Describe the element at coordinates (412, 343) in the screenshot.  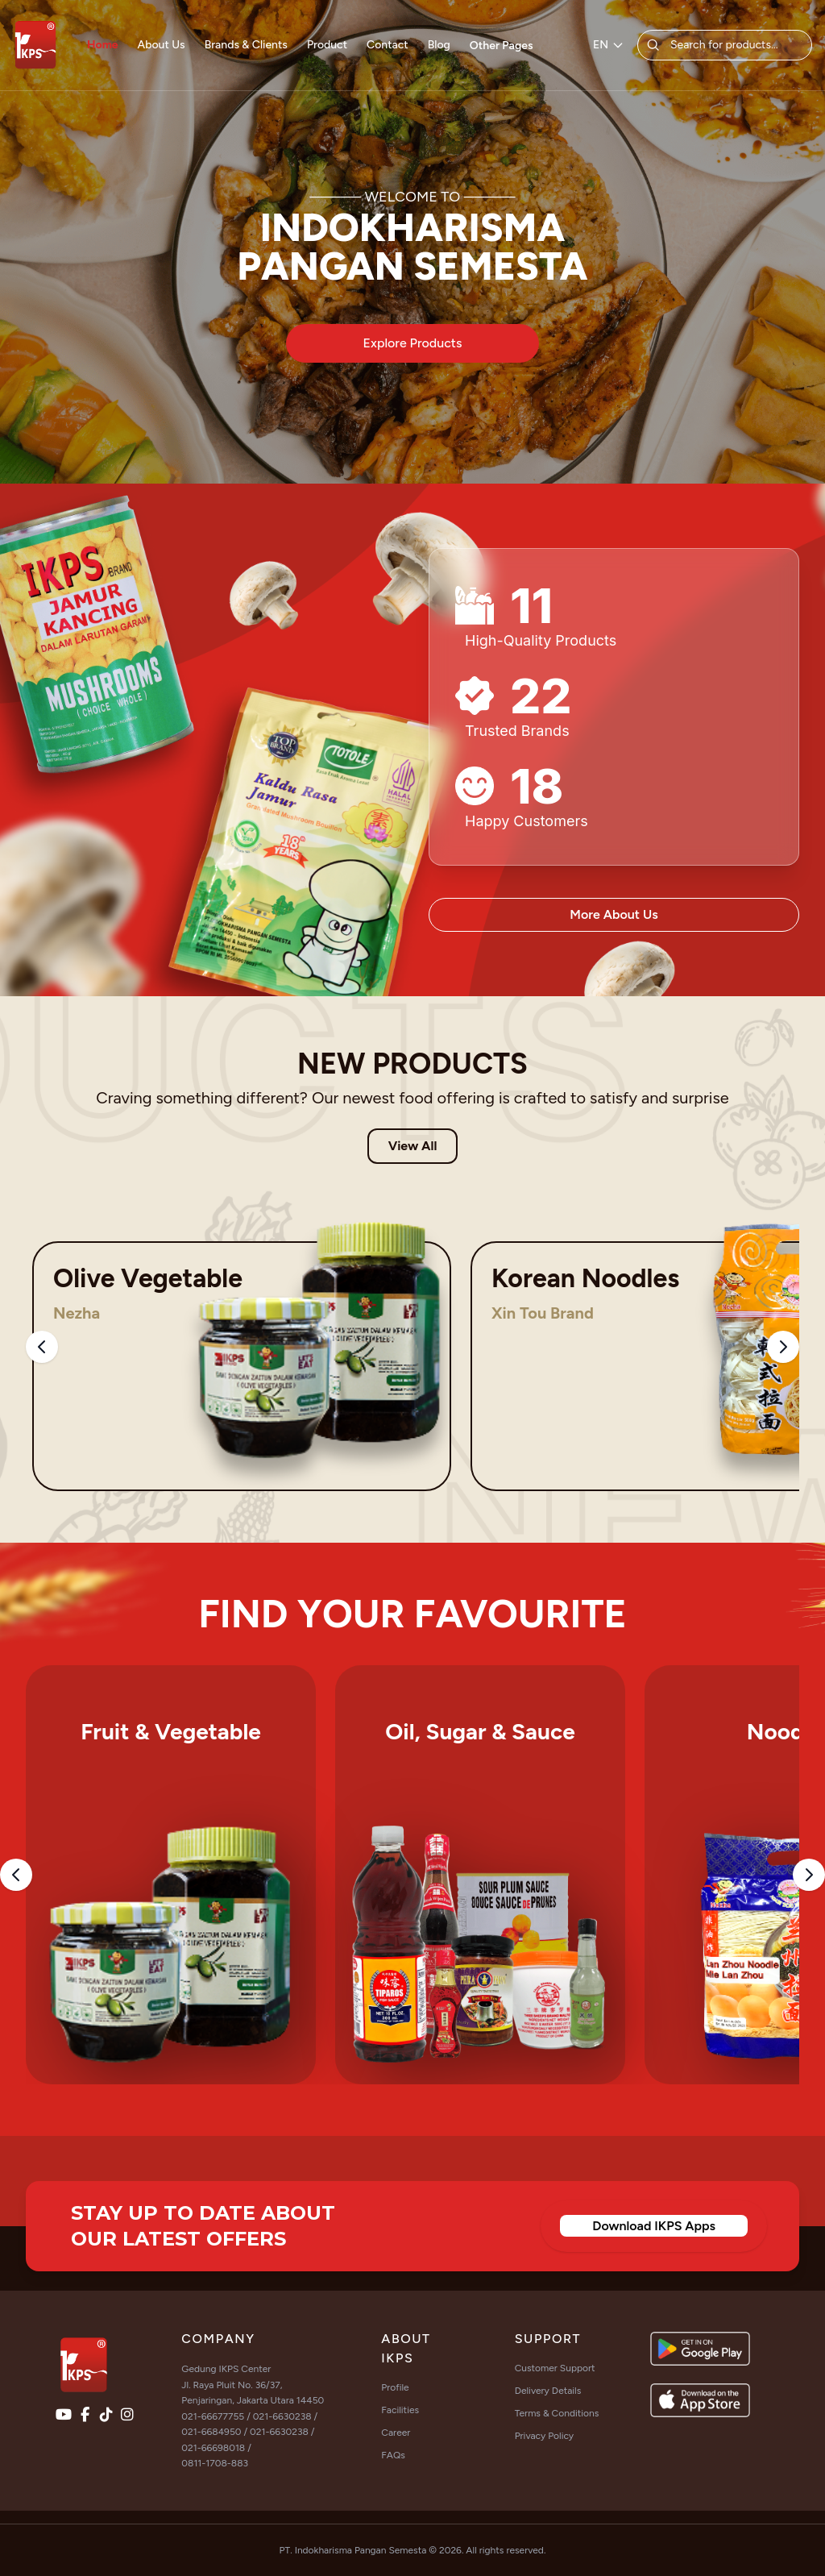
I see `Explore Products` at that location.